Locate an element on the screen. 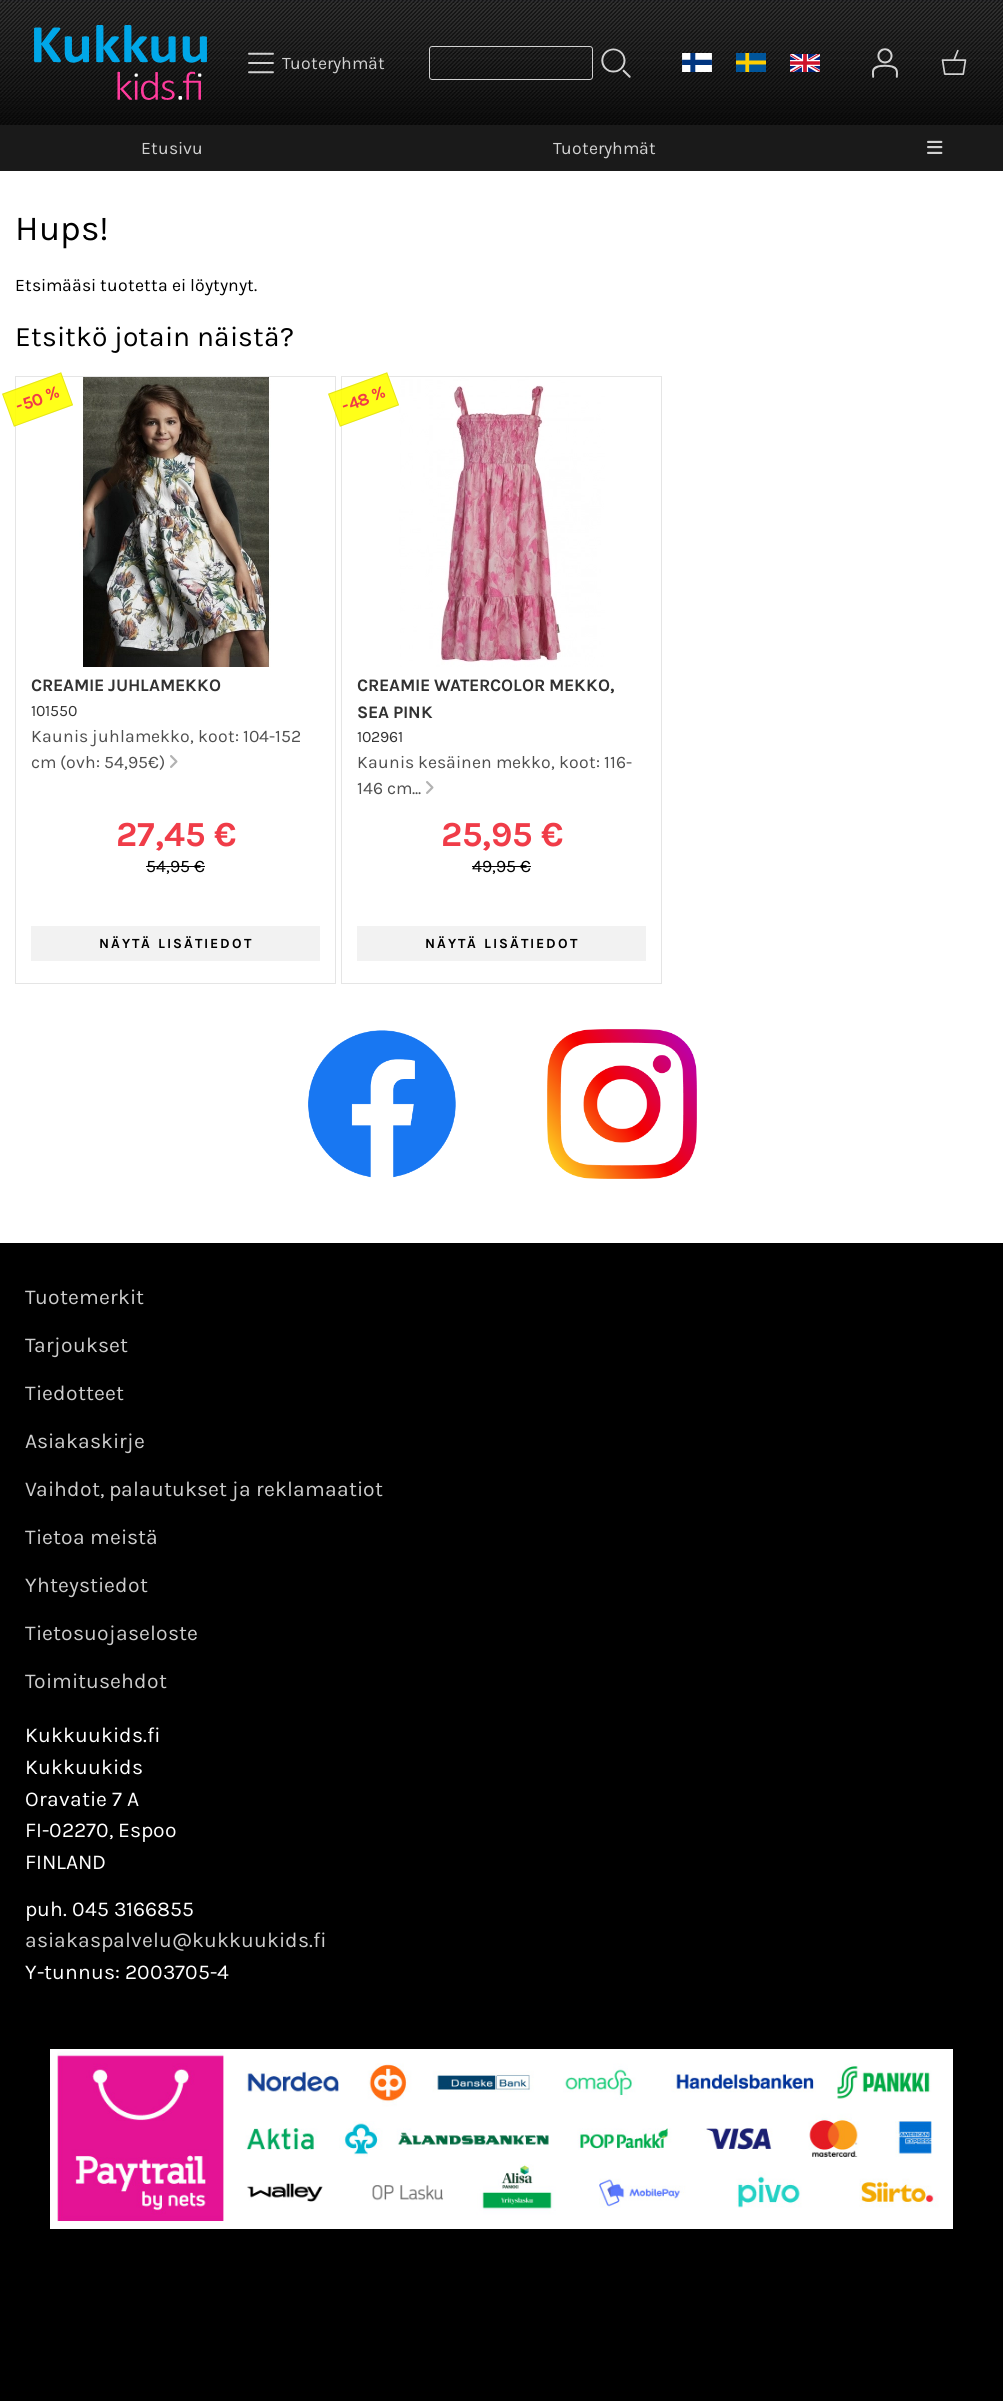  Tiedotteet is located at coordinates (74, 1393).